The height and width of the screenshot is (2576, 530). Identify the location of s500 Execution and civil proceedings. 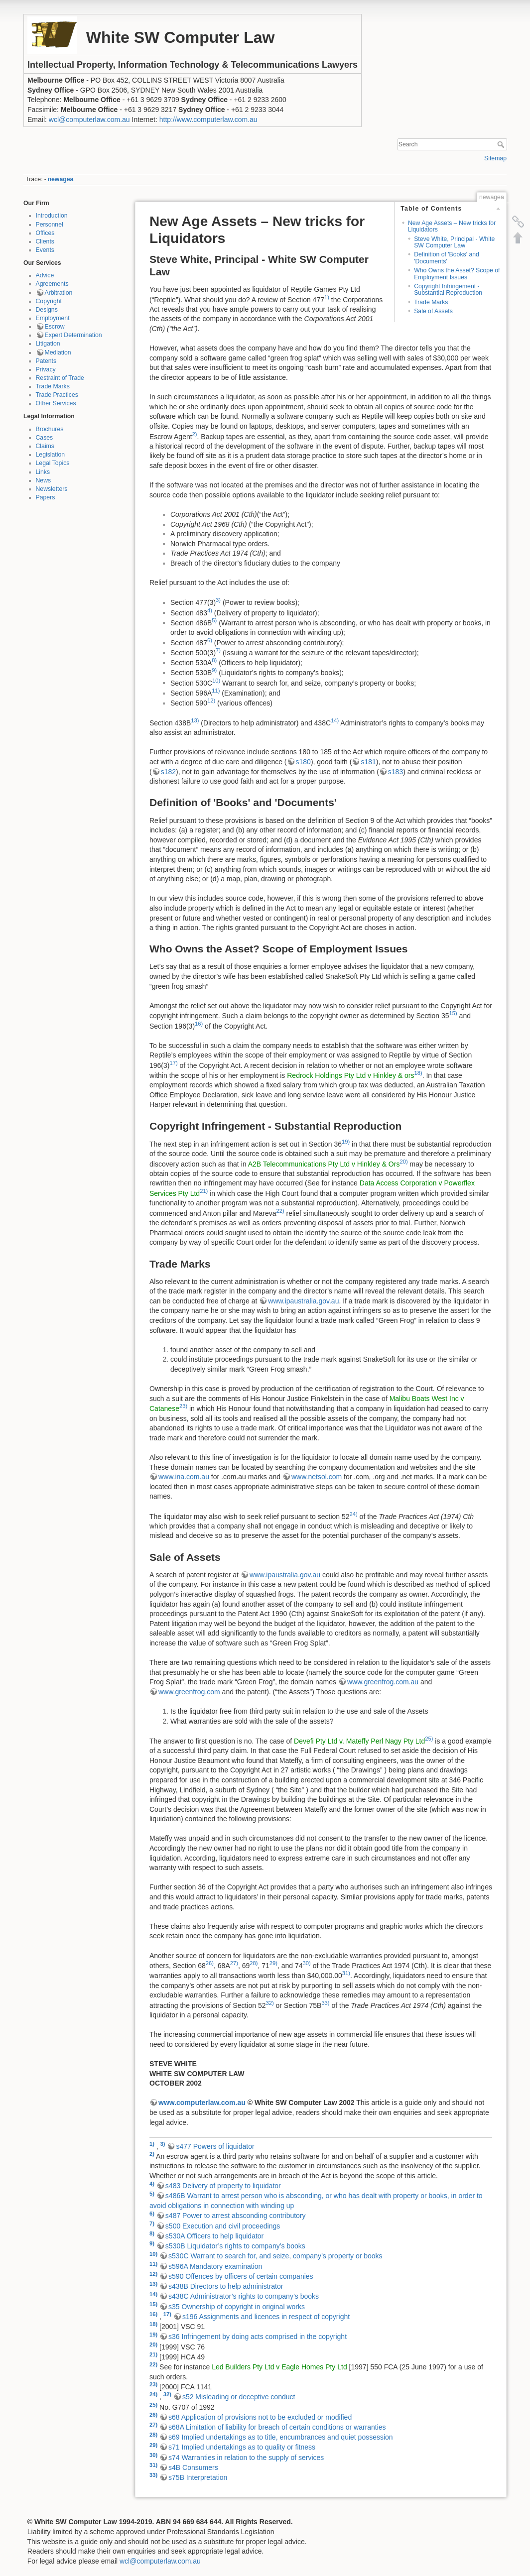
(222, 2226).